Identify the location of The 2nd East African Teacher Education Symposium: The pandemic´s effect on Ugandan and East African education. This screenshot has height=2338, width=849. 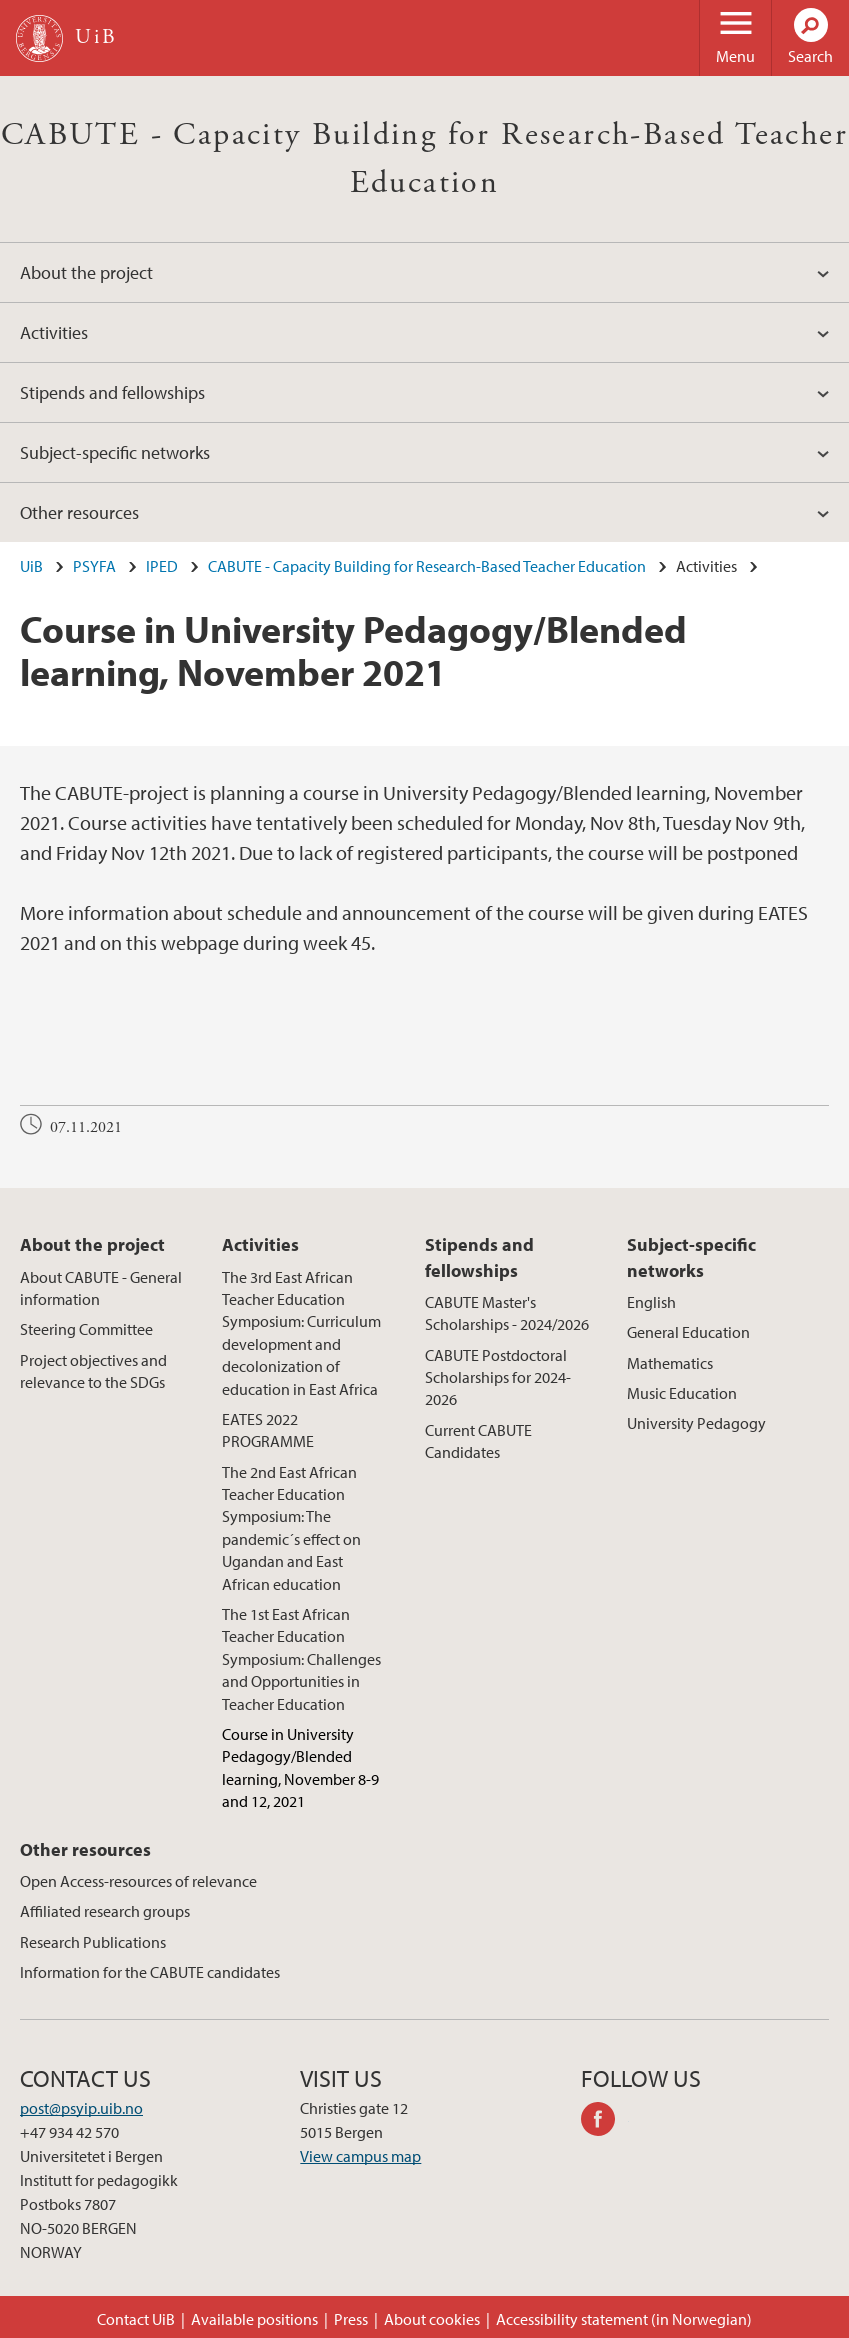
(291, 1528).